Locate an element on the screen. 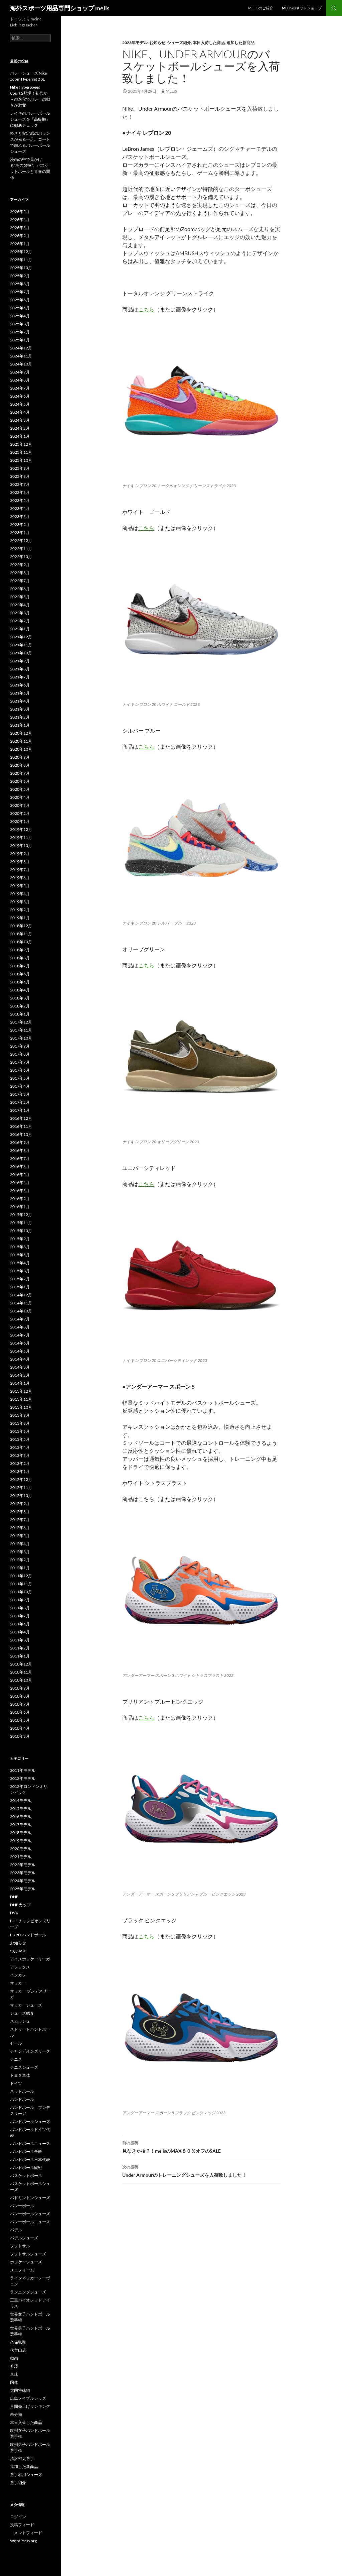 Image resolution: width=342 pixels, height=2576 pixels. ユニフォーム is located at coordinates (22, 2269).